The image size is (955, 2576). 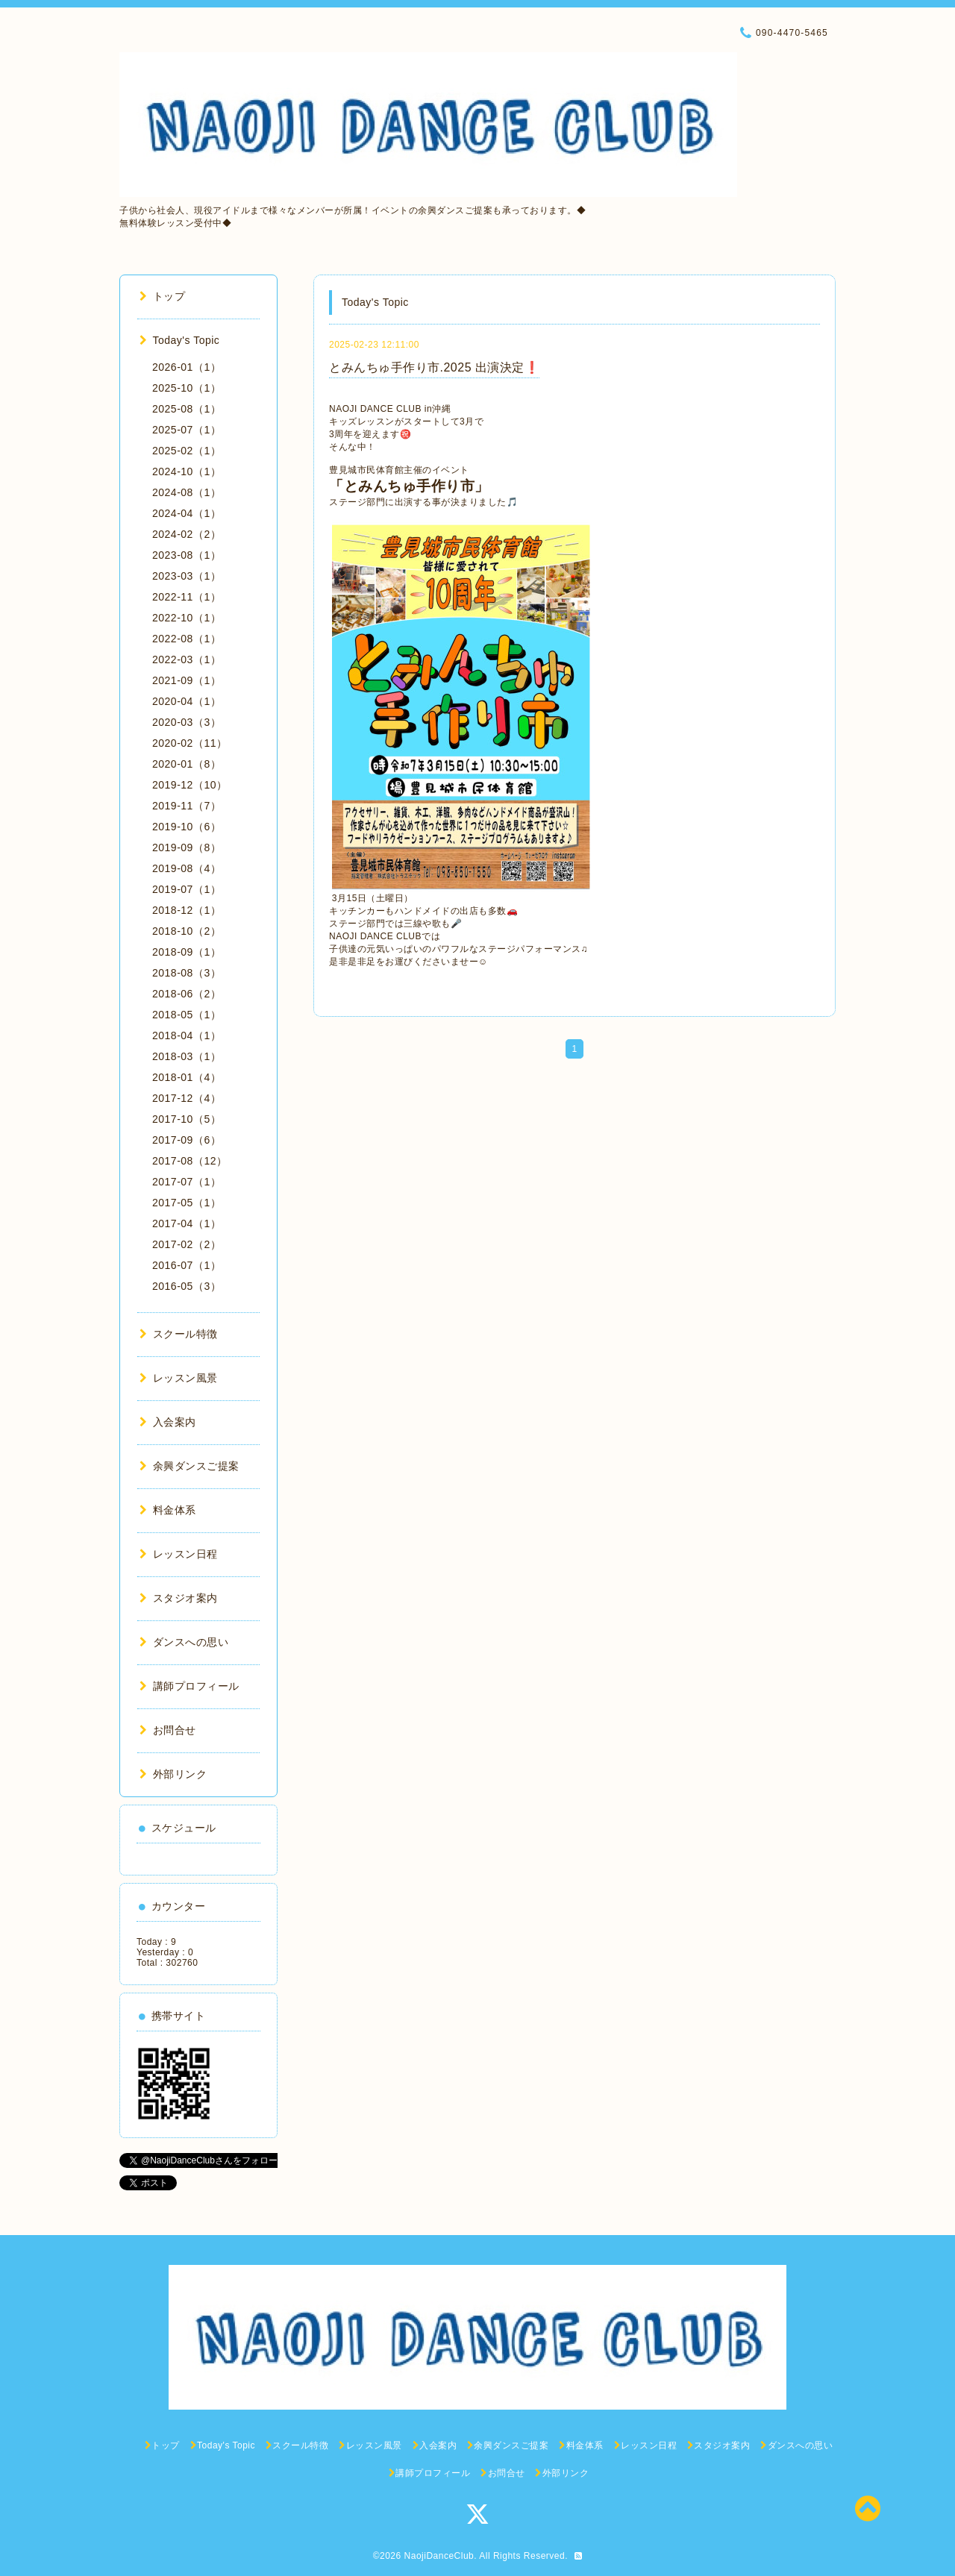 What do you see at coordinates (186, 659) in the screenshot?
I see `2022-03（1）` at bounding box center [186, 659].